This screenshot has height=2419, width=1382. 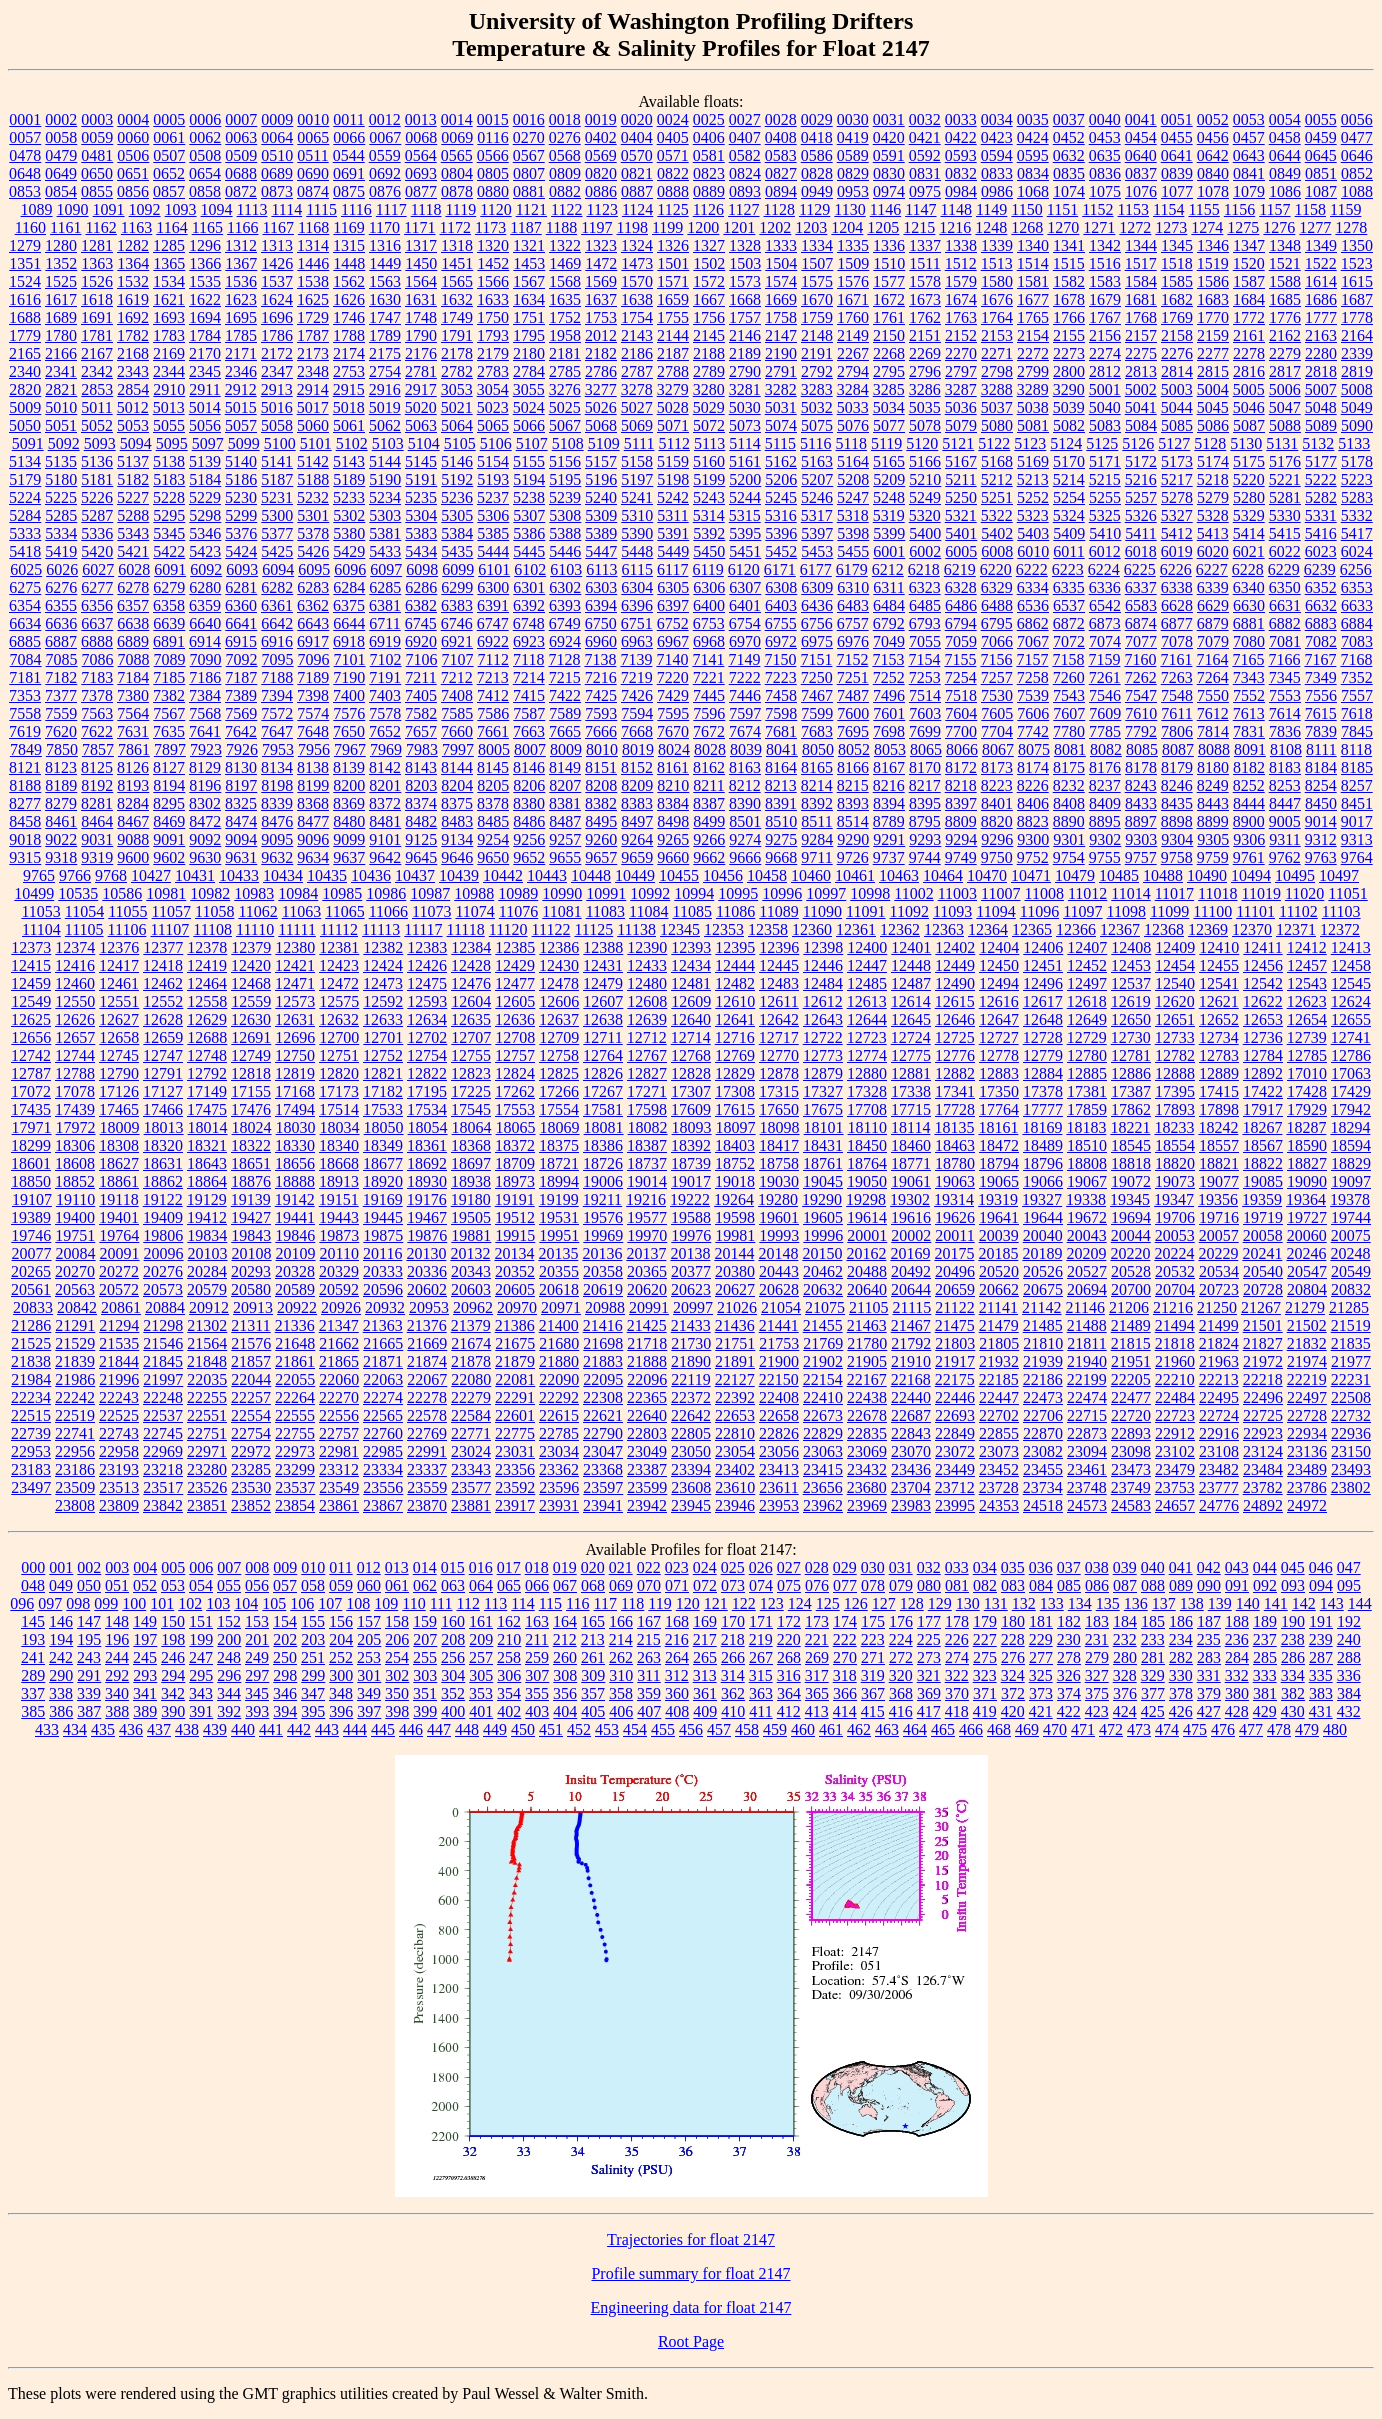 I want to click on 8146, so click(x=529, y=767).